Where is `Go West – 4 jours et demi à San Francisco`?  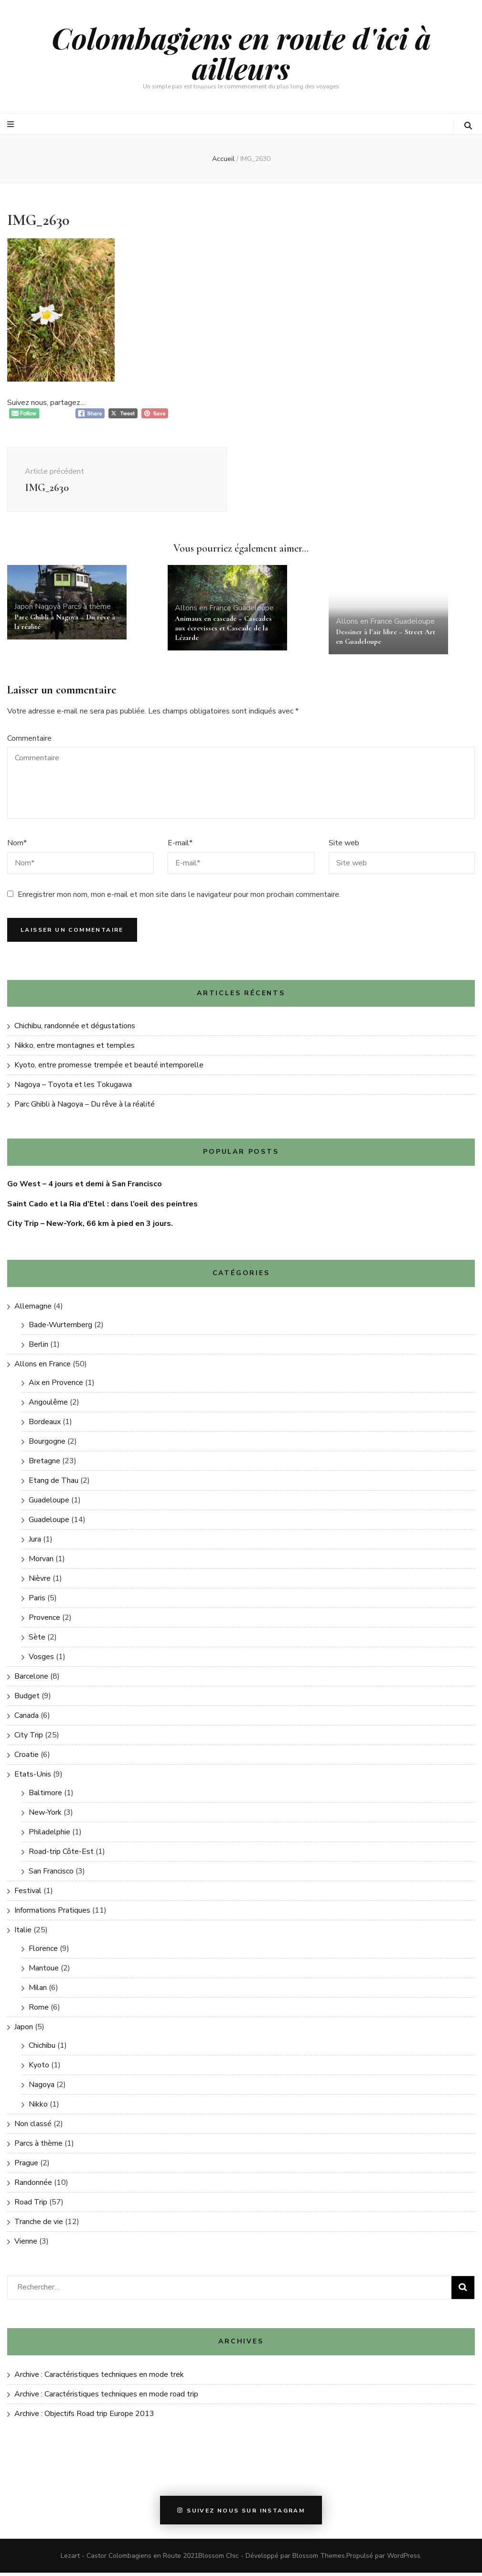
Go West – 4 jours et demi à San Francisco is located at coordinates (84, 1187).